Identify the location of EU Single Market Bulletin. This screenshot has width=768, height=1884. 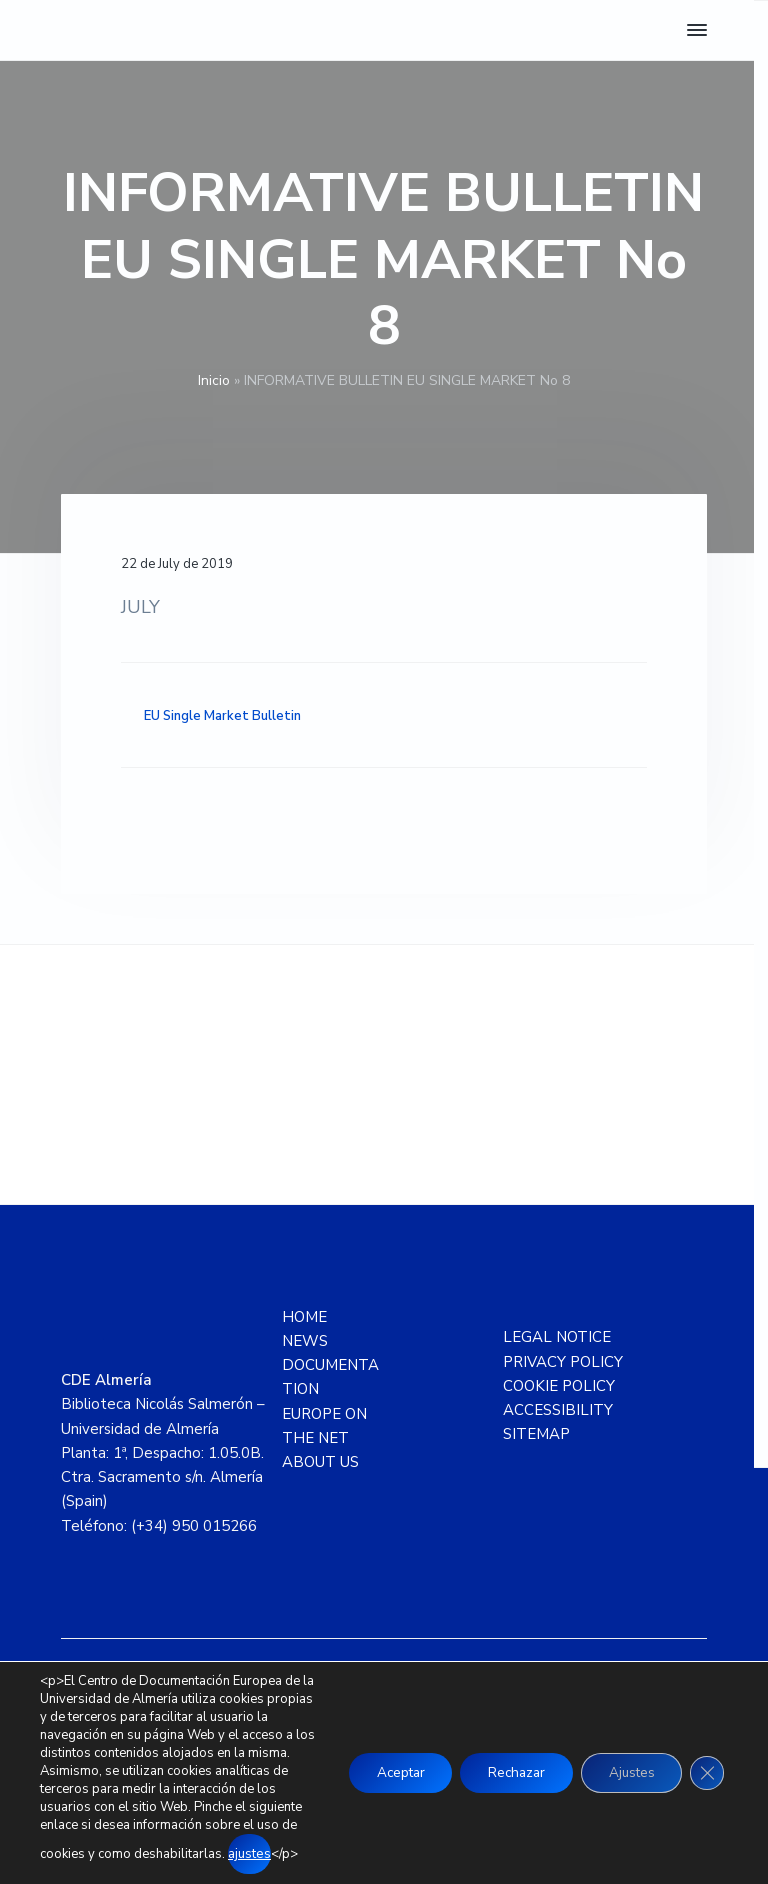
(222, 716).